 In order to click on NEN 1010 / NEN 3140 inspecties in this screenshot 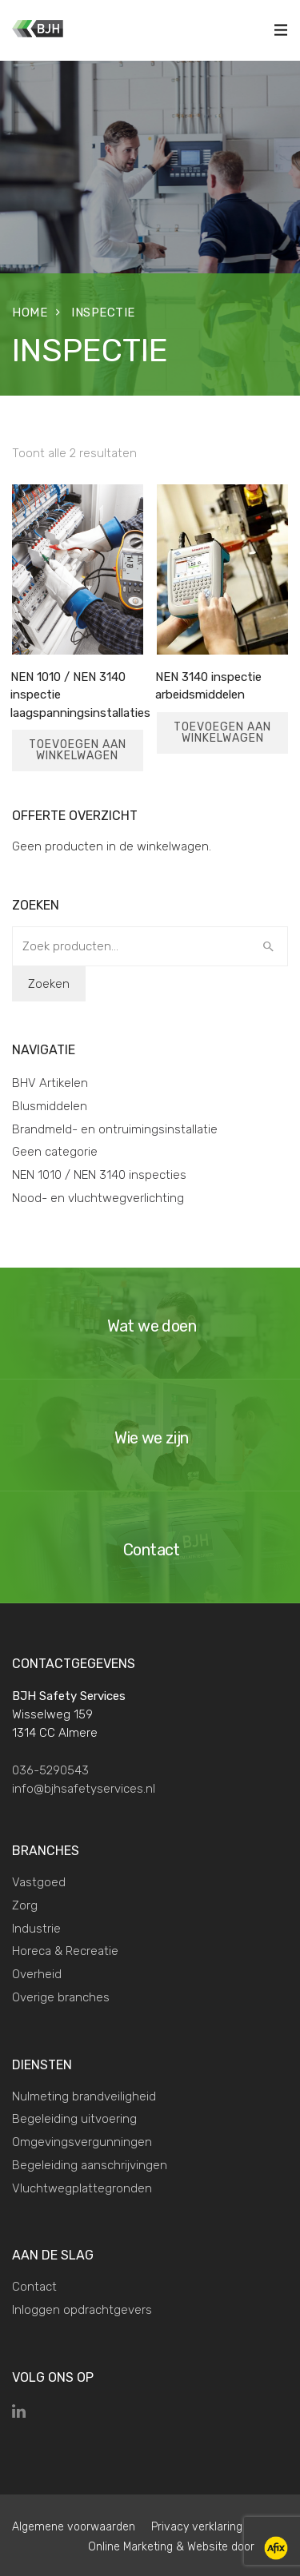, I will do `click(99, 1175)`.